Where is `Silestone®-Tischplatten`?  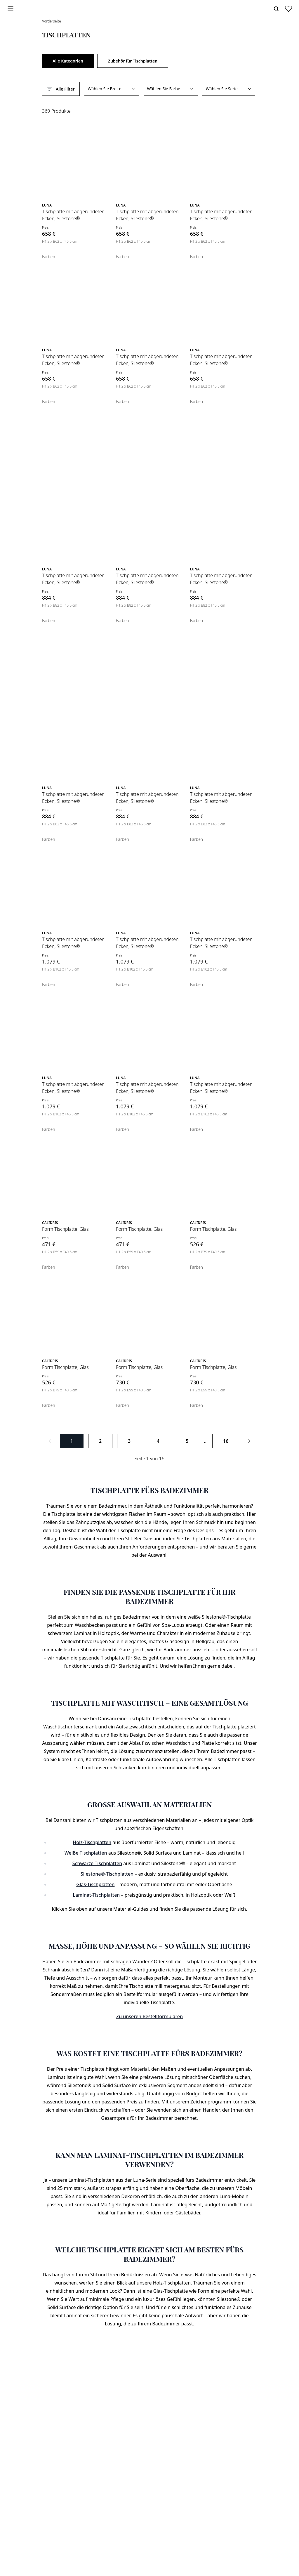
Silestone®-Tischplatten is located at coordinates (107, 1874).